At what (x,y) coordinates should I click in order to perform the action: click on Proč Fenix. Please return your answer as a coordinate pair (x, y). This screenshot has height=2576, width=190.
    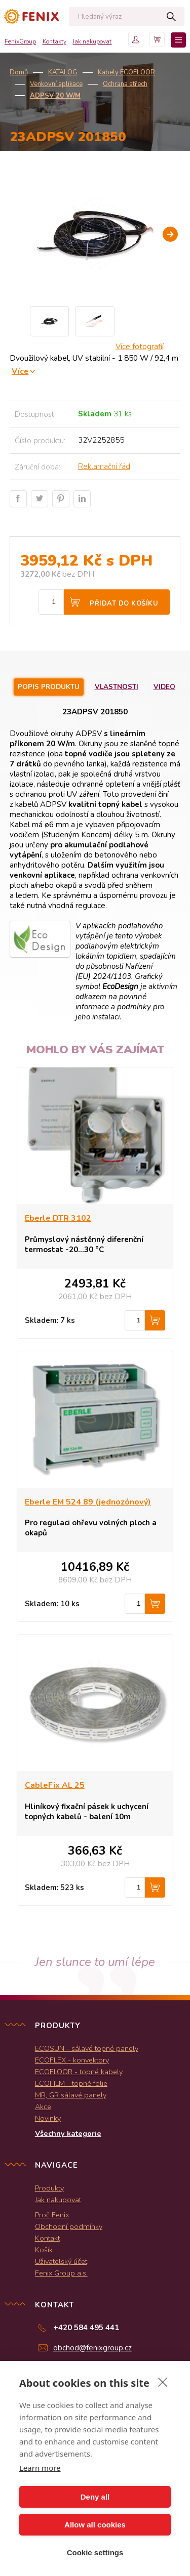
    Looking at the image, I should click on (52, 2215).